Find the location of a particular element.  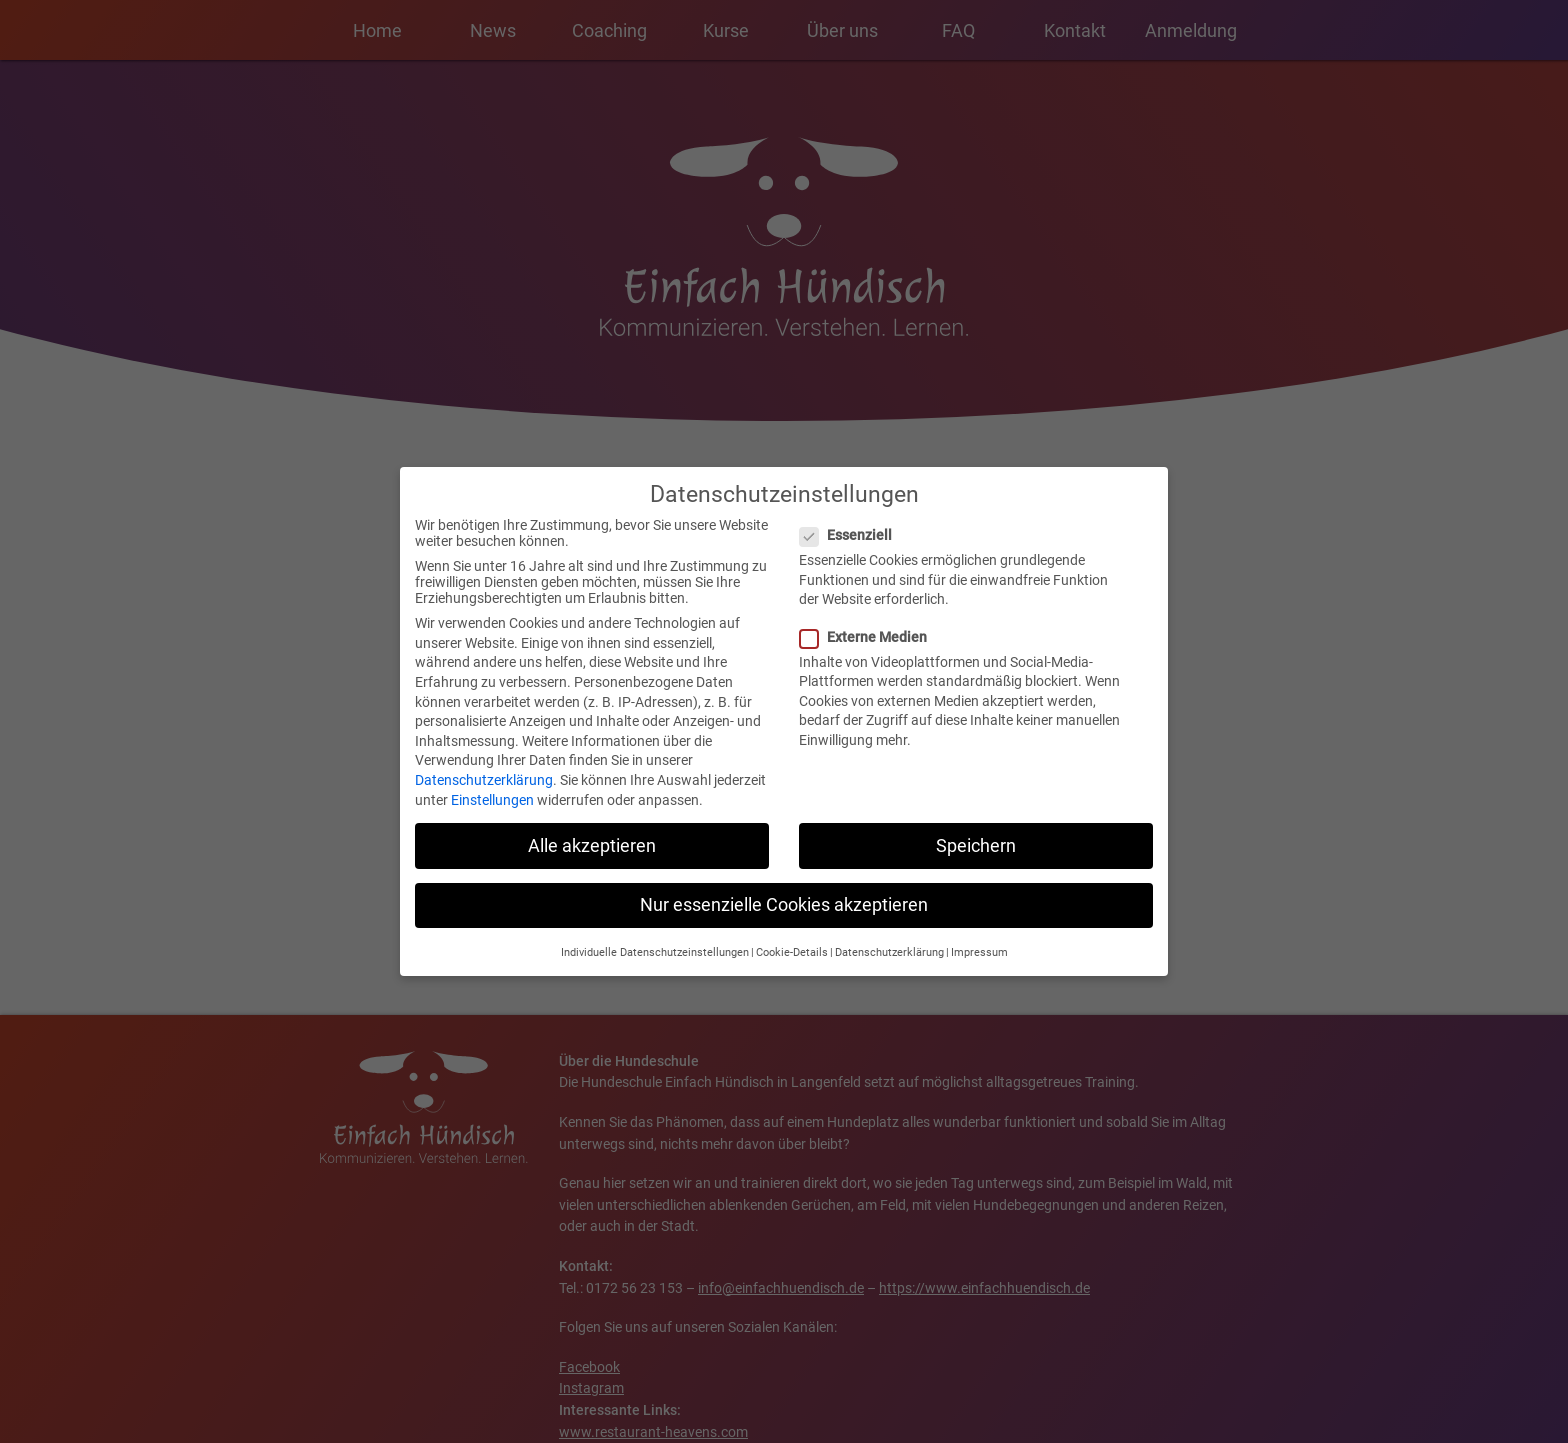

Individuelle Datenschutzeinstellungen [button] is located at coordinates (655, 935).